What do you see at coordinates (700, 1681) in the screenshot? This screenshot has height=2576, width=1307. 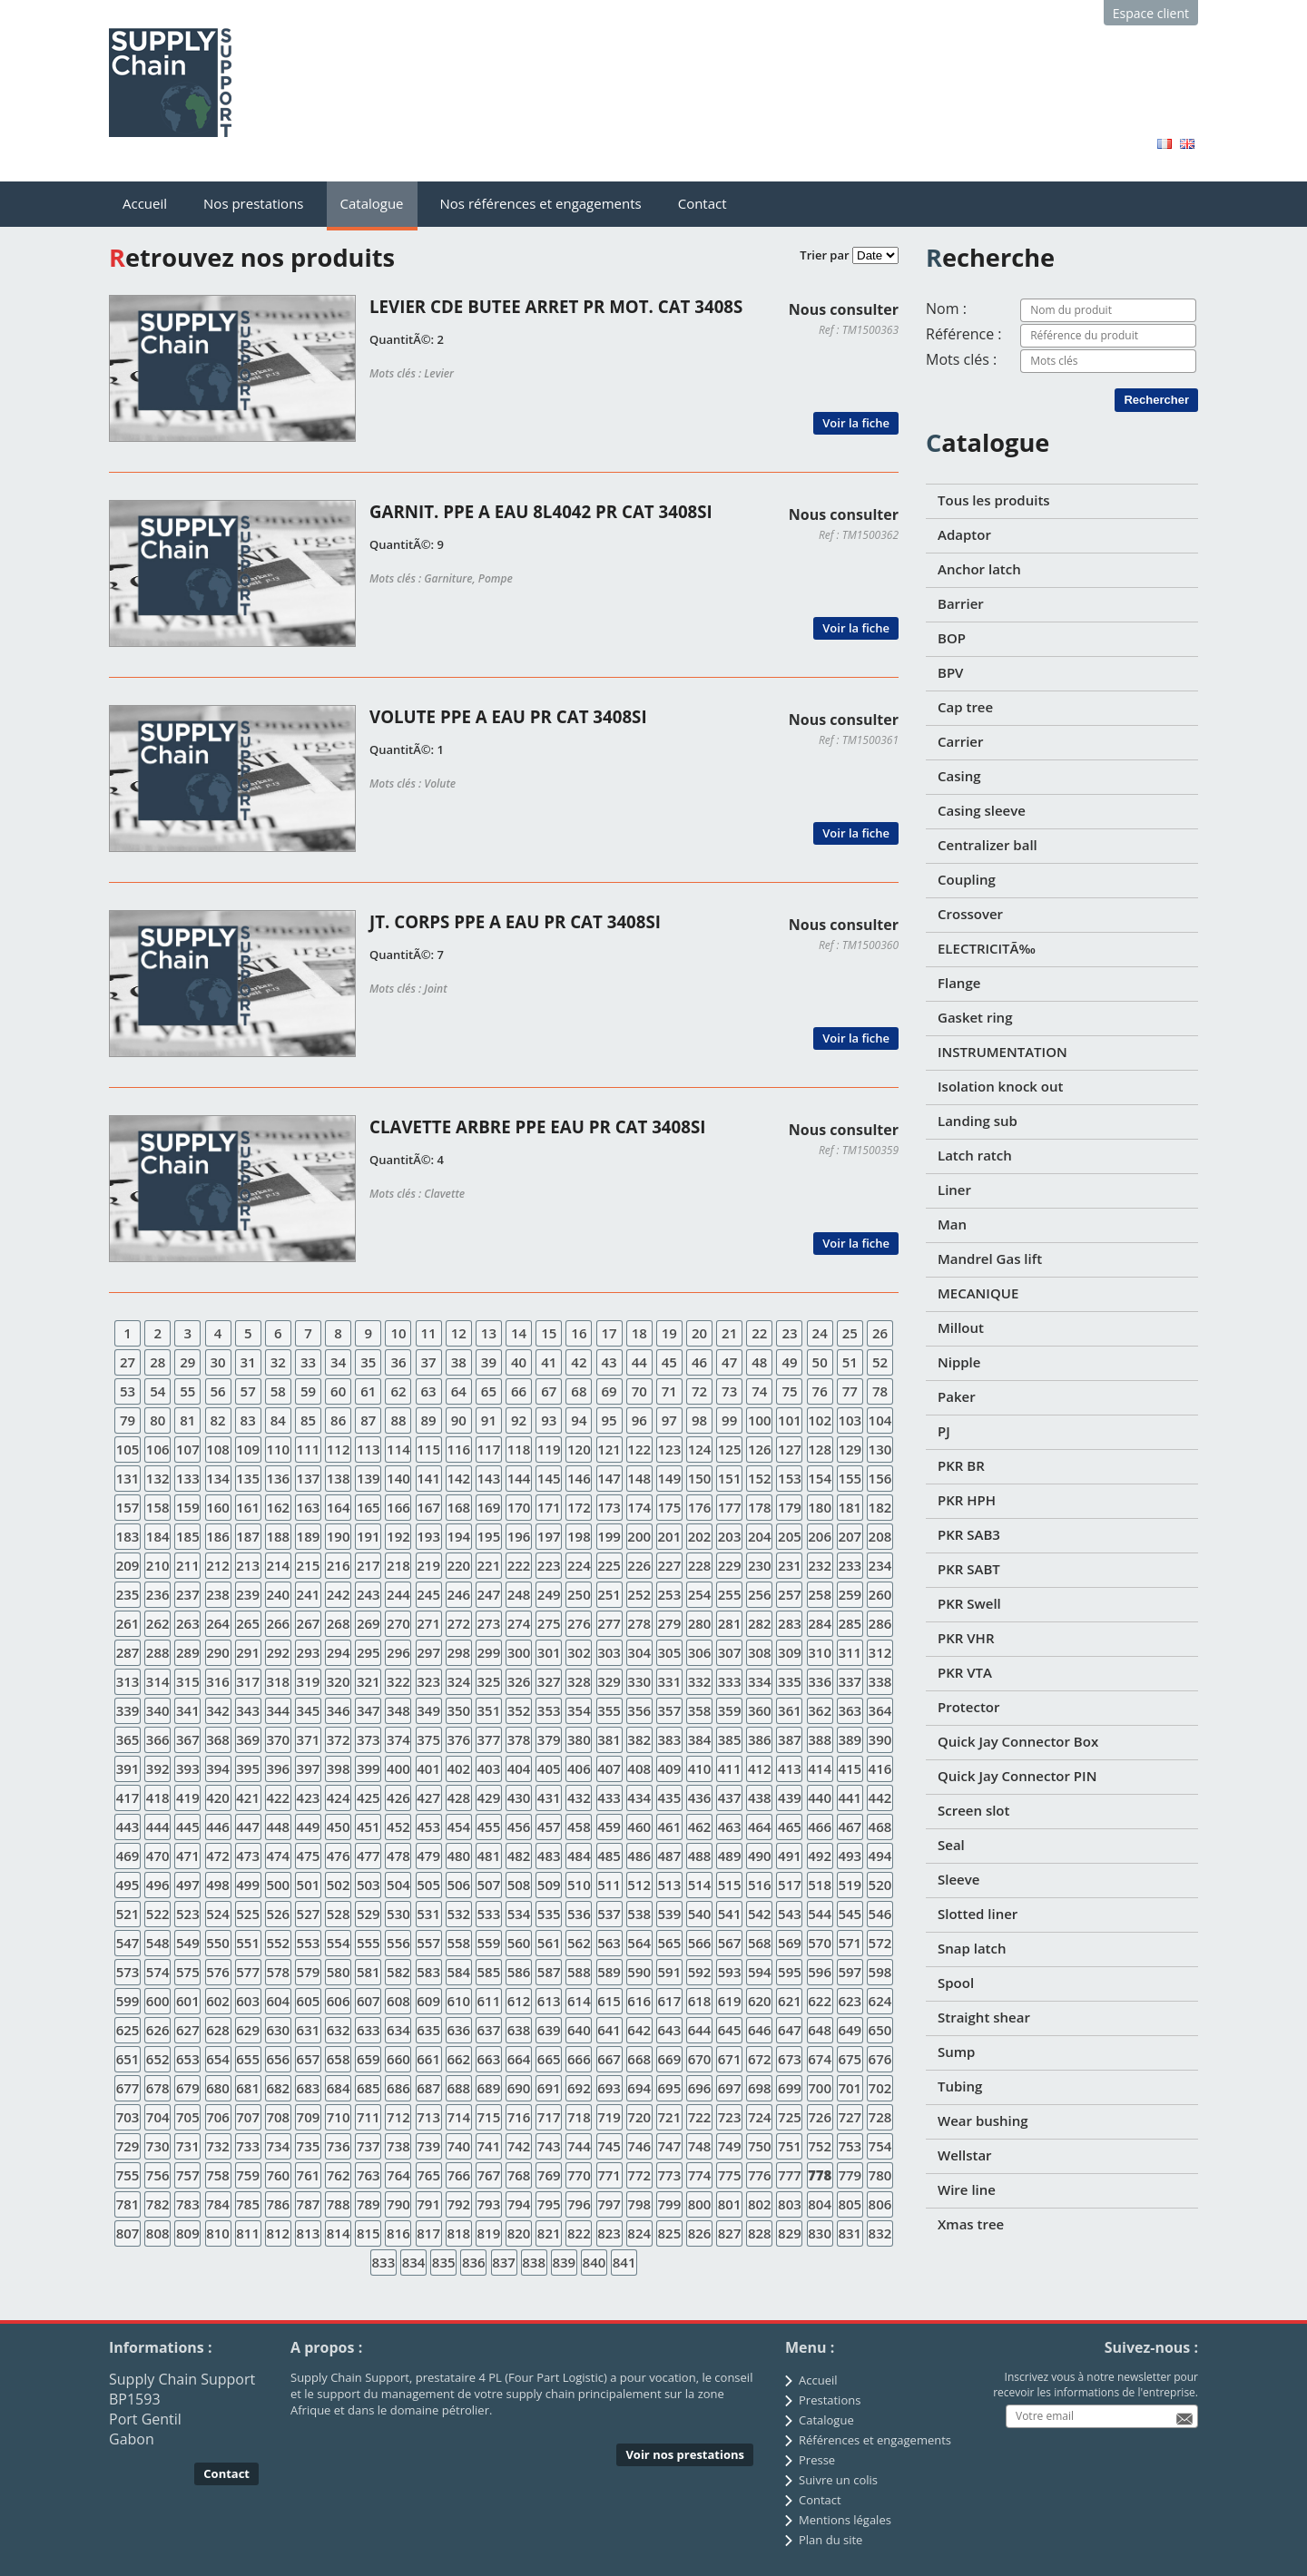 I see `332` at bounding box center [700, 1681].